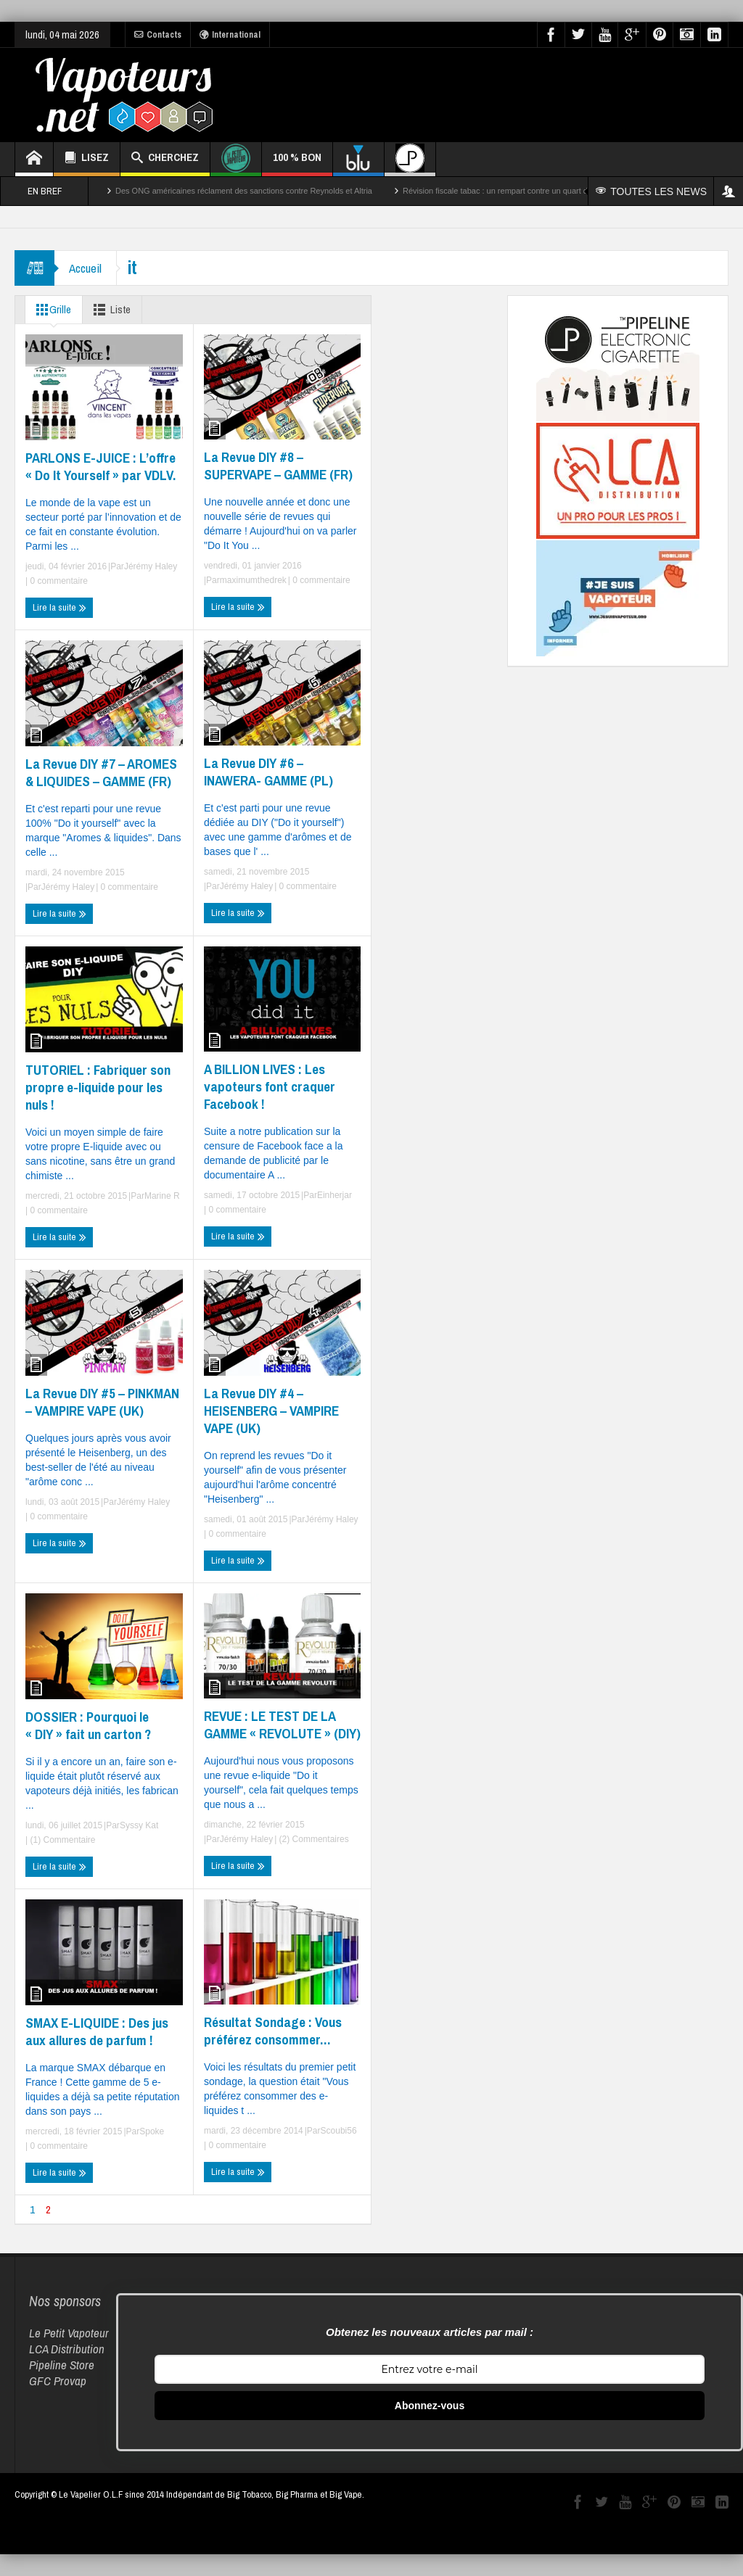  I want to click on Grille, so click(50, 309).